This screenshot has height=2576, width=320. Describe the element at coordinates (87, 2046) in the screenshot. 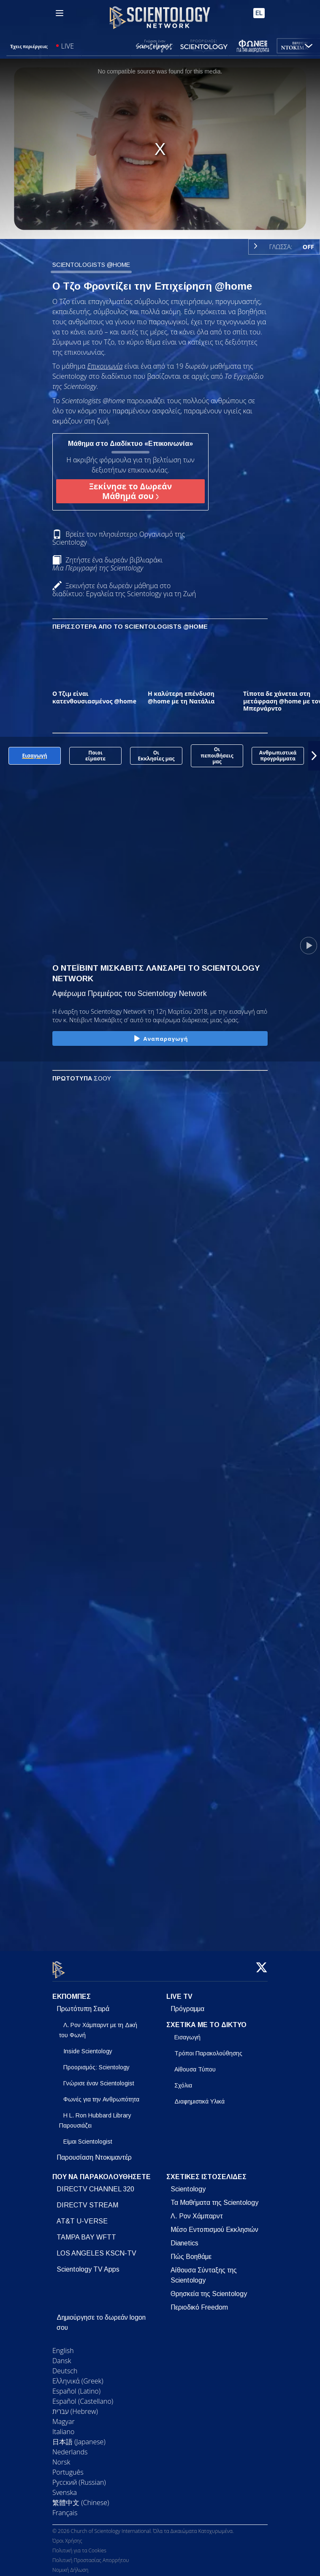

I see `Inside Scientology` at that location.